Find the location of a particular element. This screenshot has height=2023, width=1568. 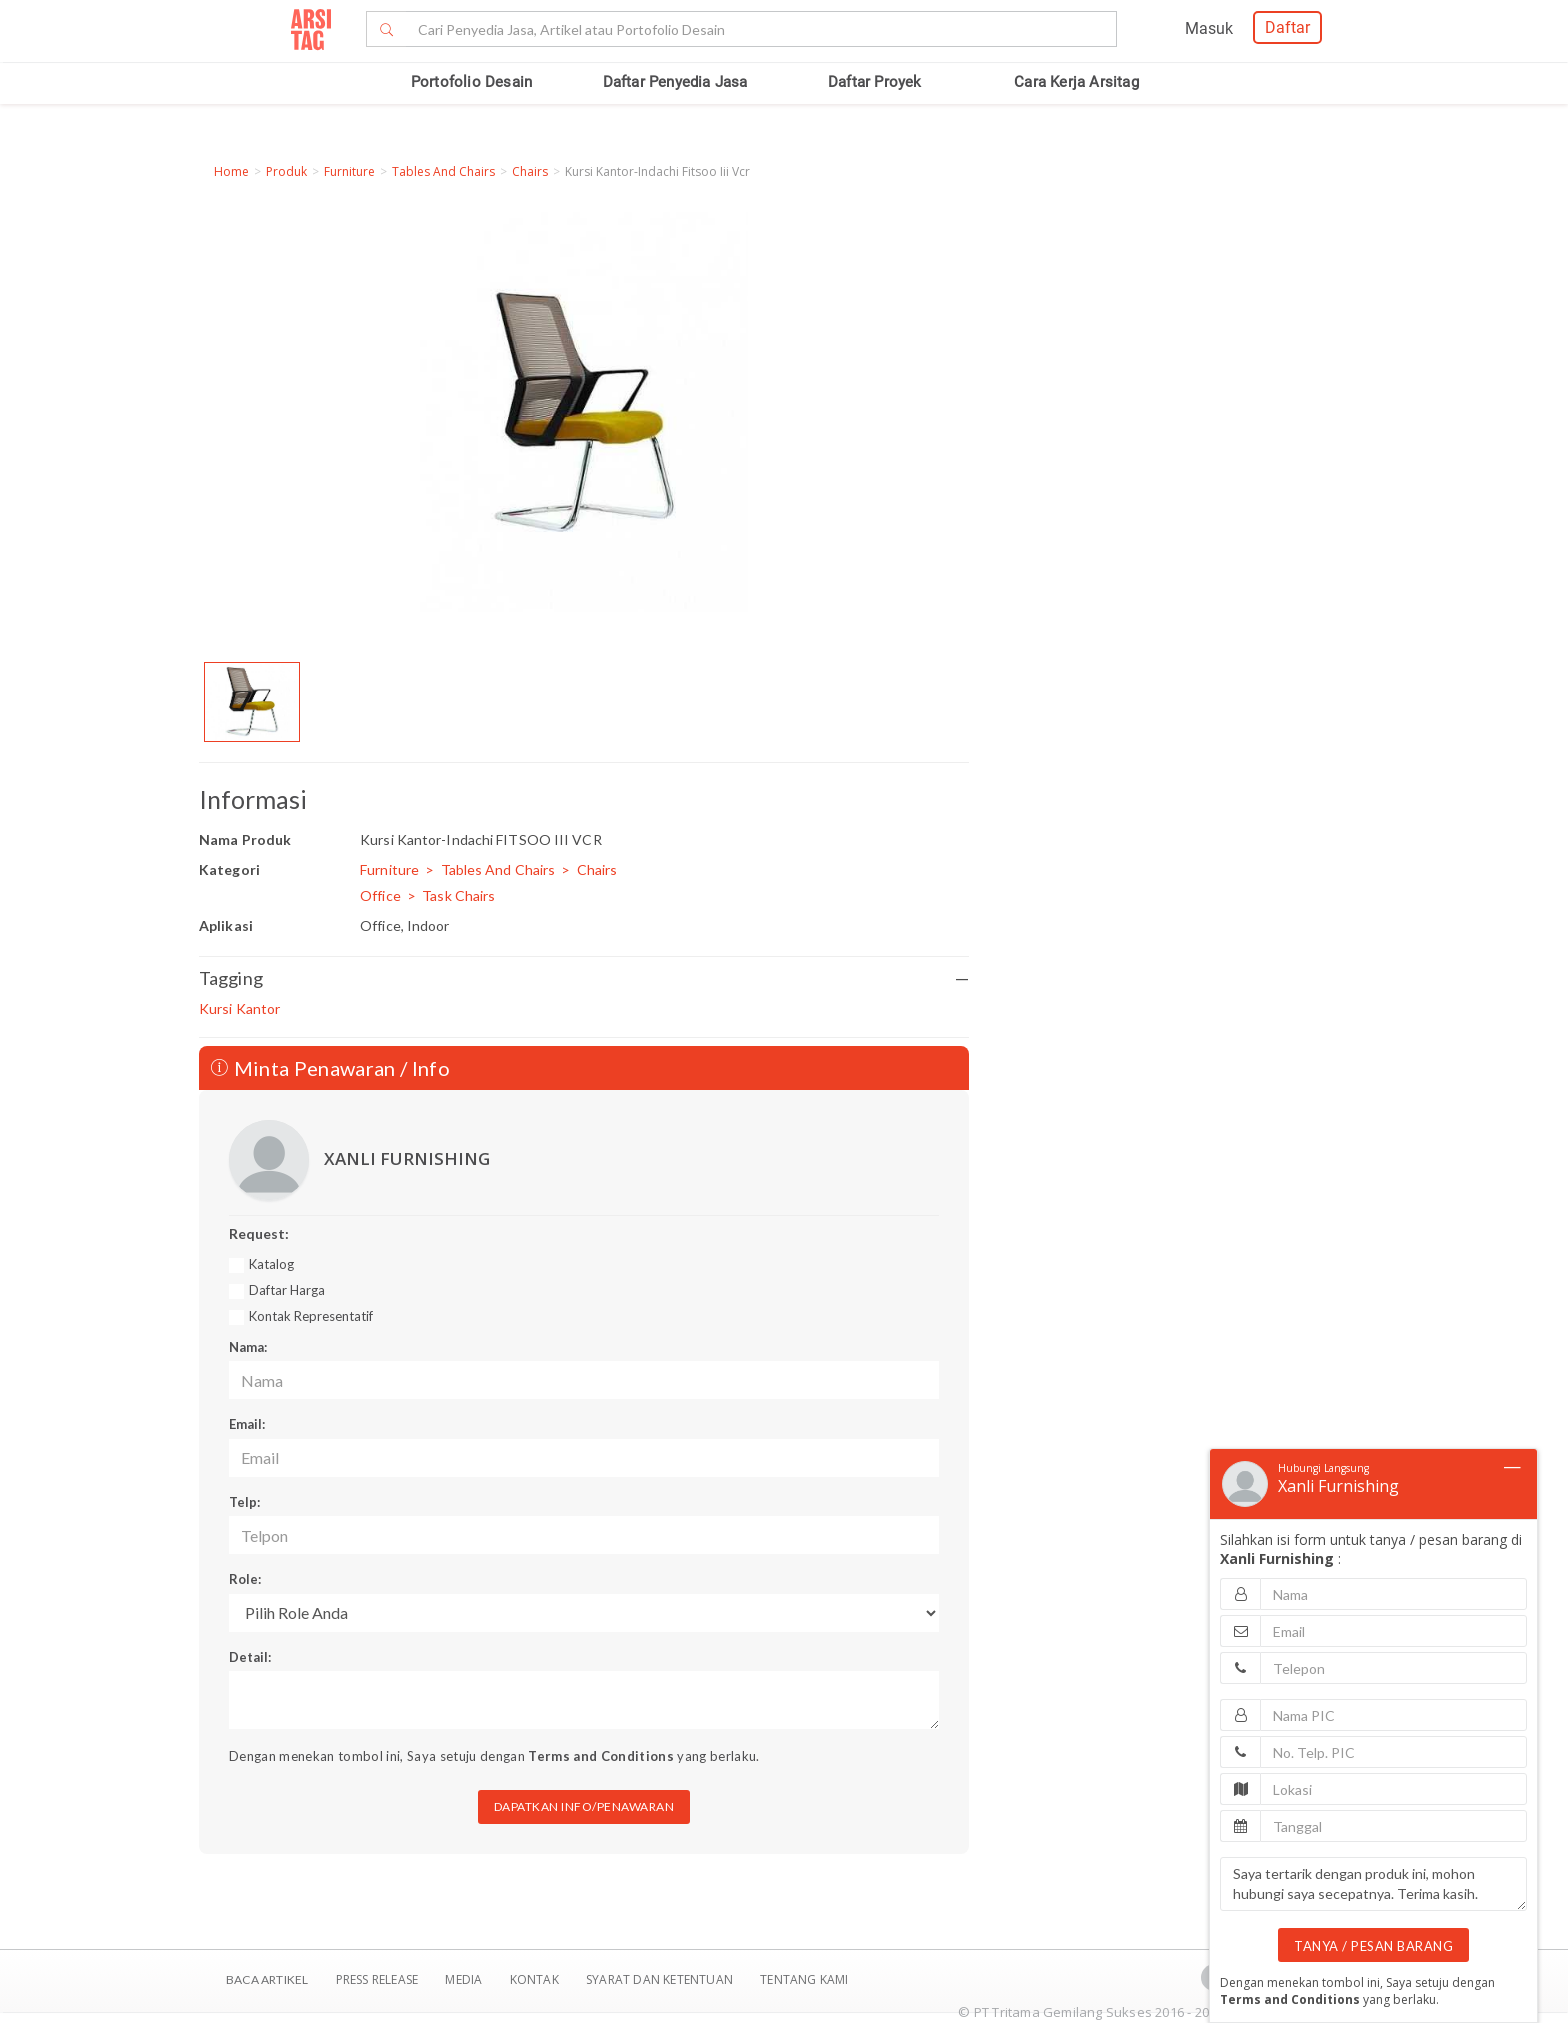

Furniture is located at coordinates (349, 171).